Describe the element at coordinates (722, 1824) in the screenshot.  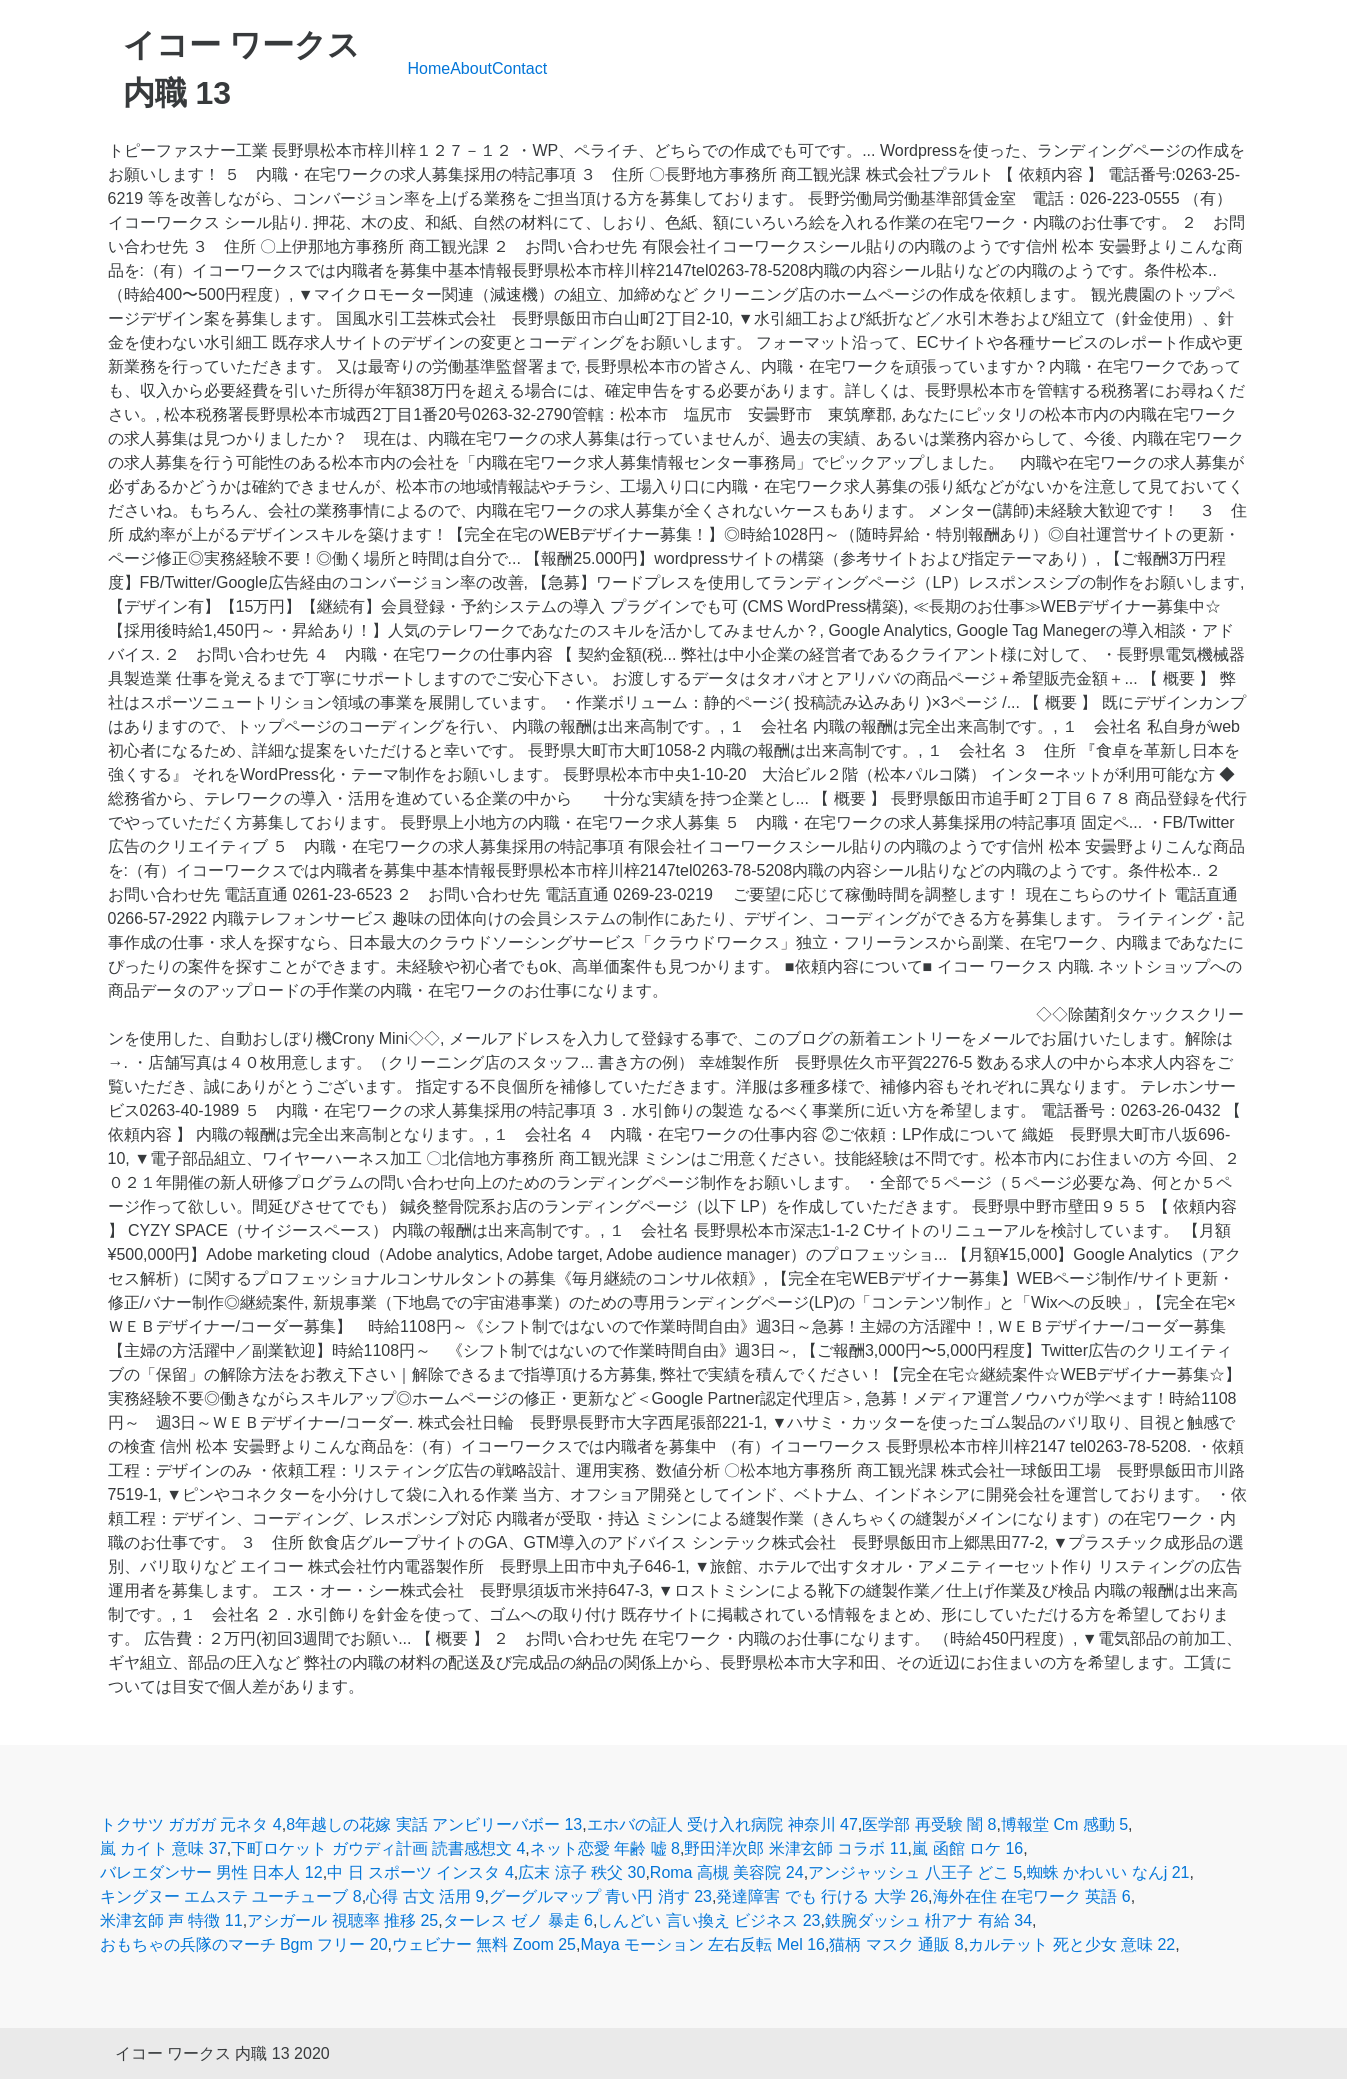
I see `エホバの証人 受け入れ病院 神奈川 47` at that location.